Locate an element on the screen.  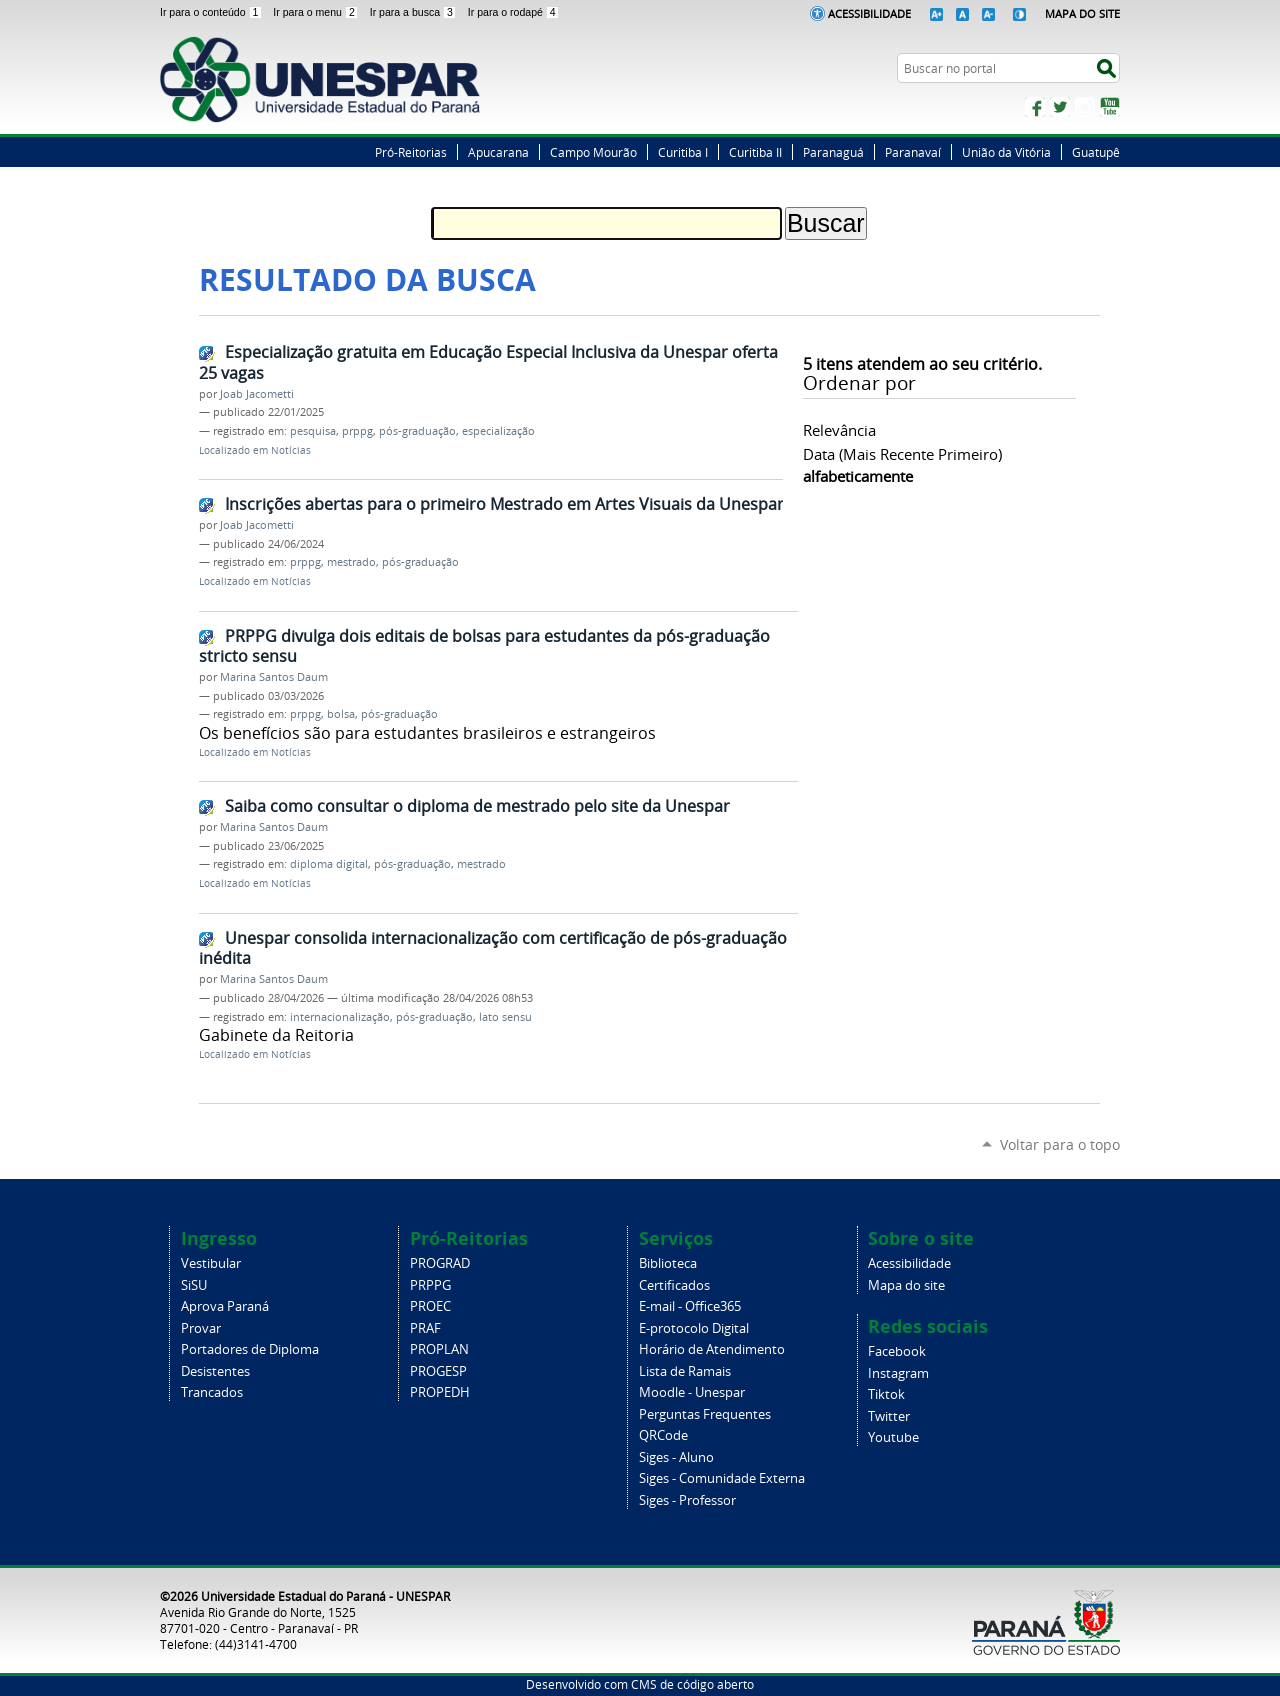
prppg is located at coordinates (357, 431).